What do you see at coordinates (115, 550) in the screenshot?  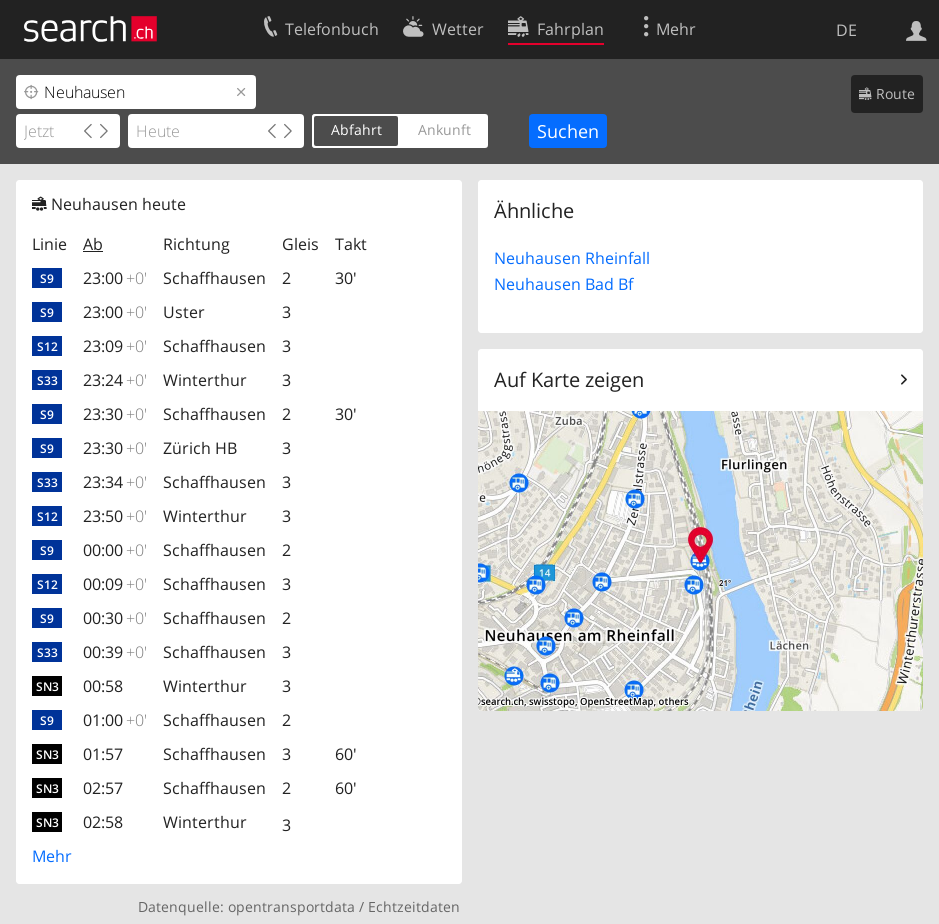 I see `00:00` at bounding box center [115, 550].